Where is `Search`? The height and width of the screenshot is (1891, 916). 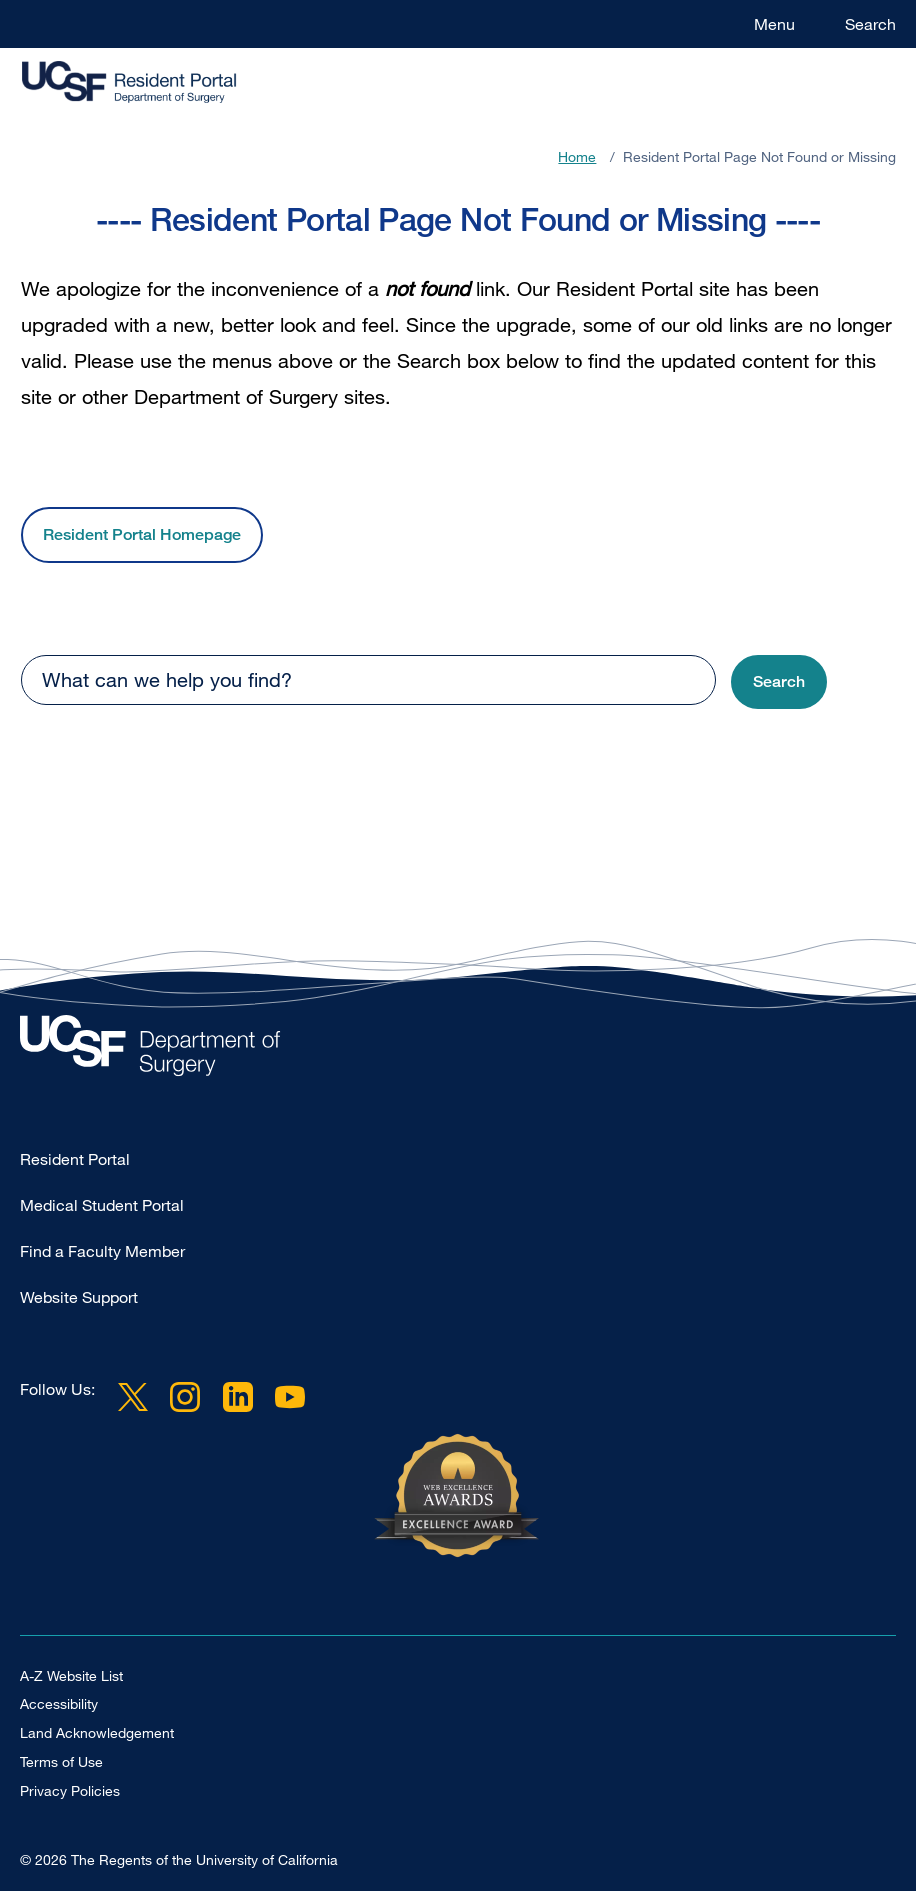
Search is located at coordinates (870, 24).